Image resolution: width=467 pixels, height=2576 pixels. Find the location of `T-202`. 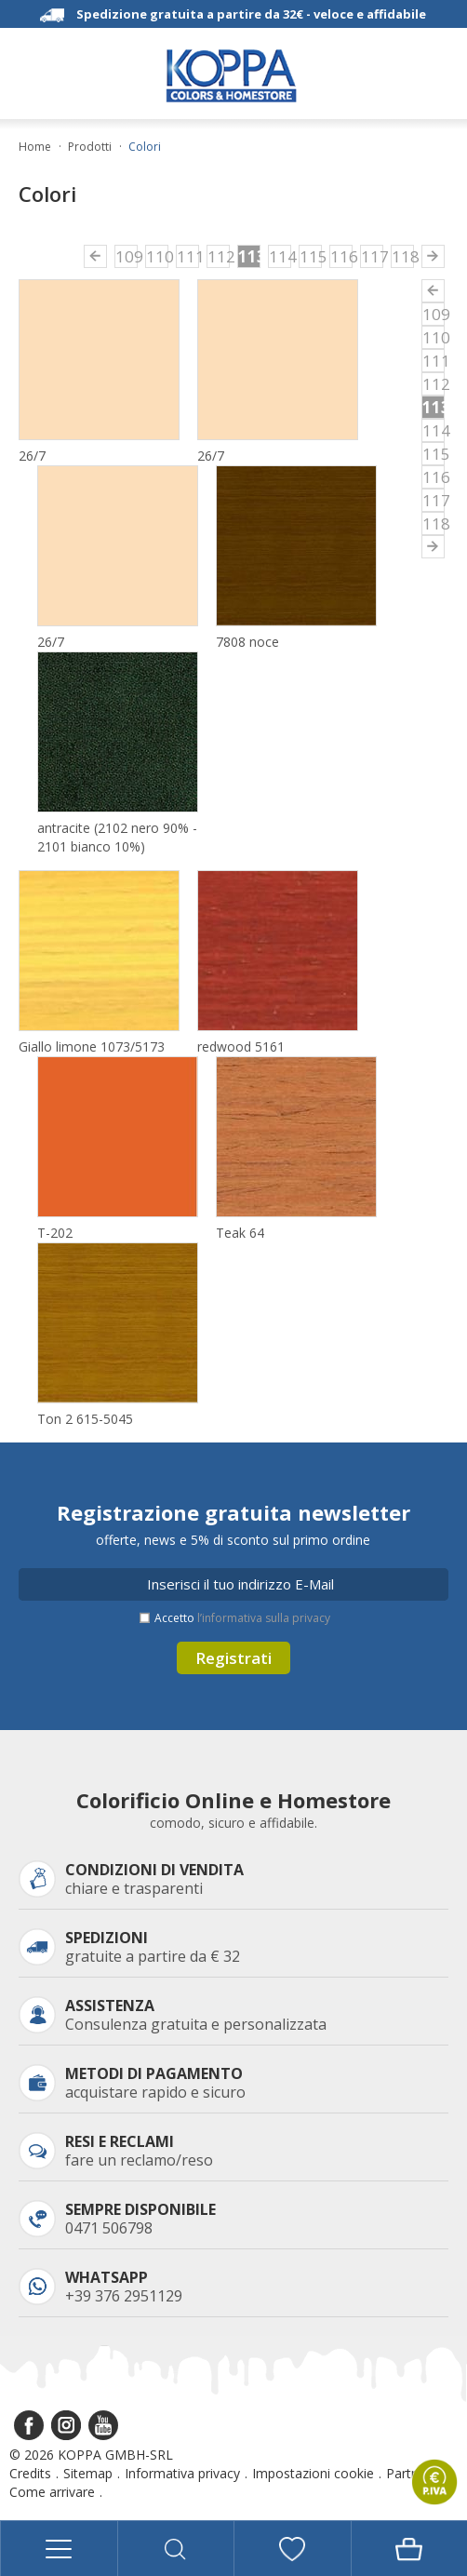

T-202 is located at coordinates (55, 1232).